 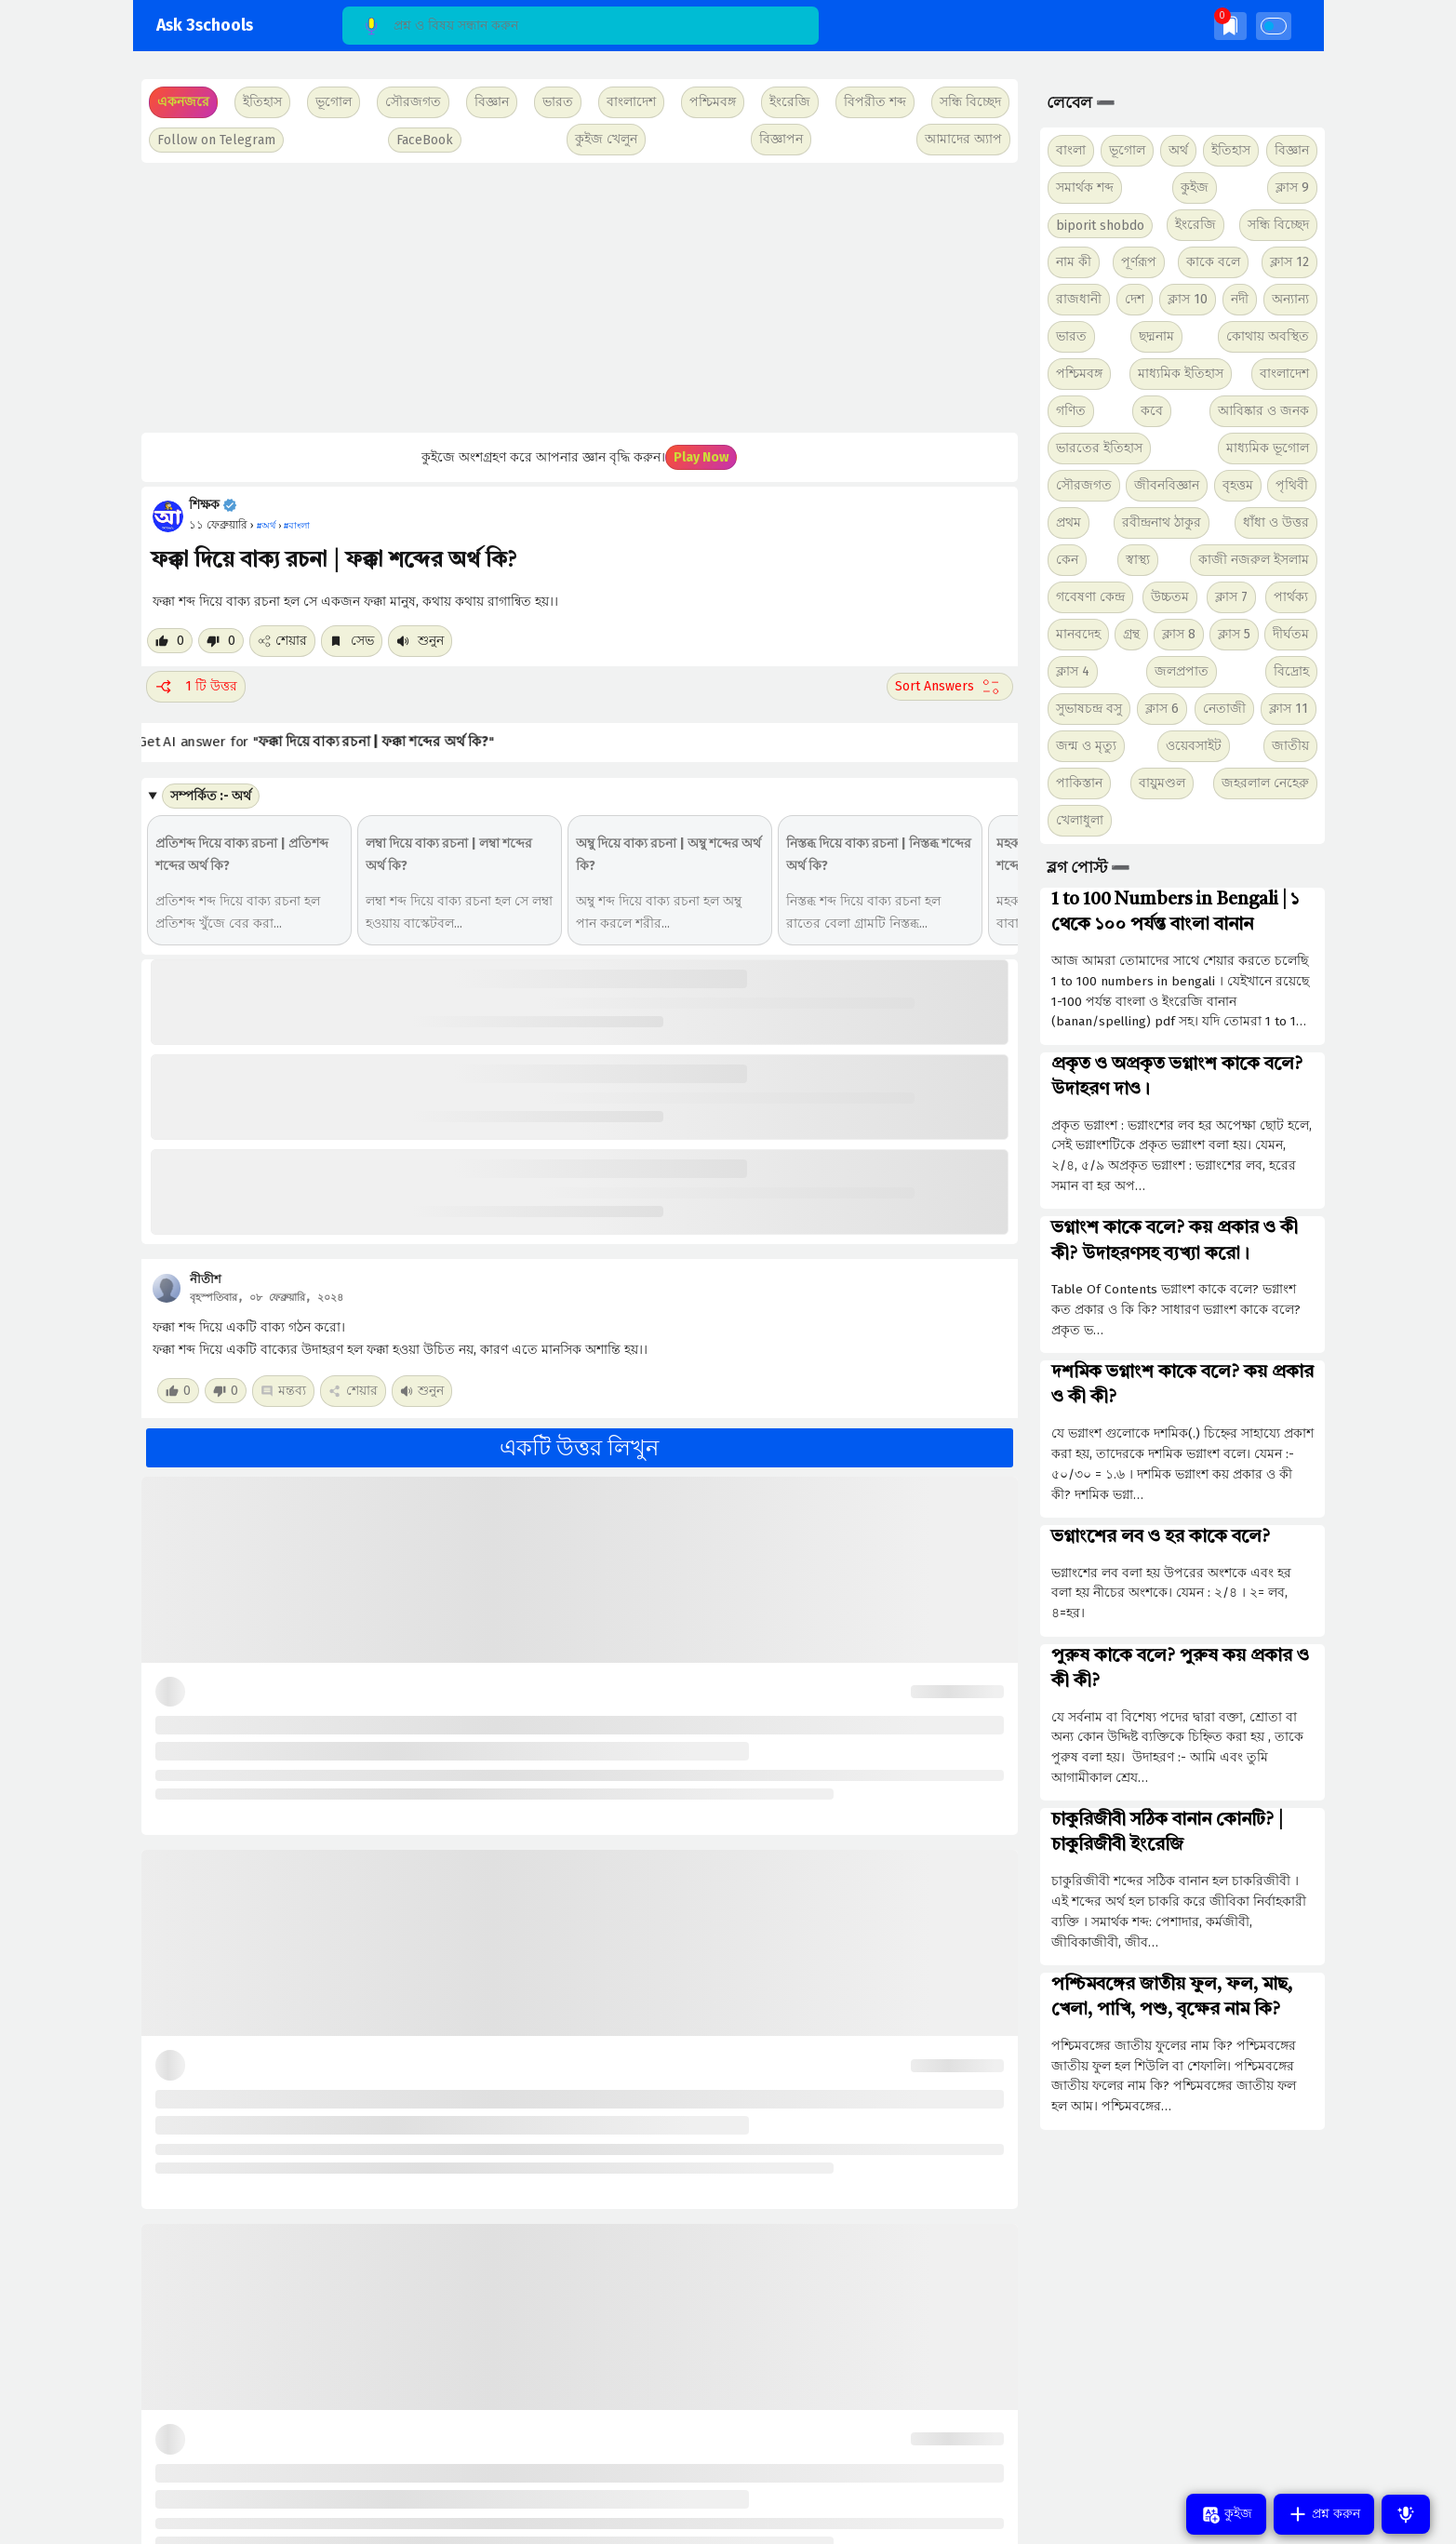 What do you see at coordinates (1131, 634) in the screenshot?
I see `গ্রন্থ` at bounding box center [1131, 634].